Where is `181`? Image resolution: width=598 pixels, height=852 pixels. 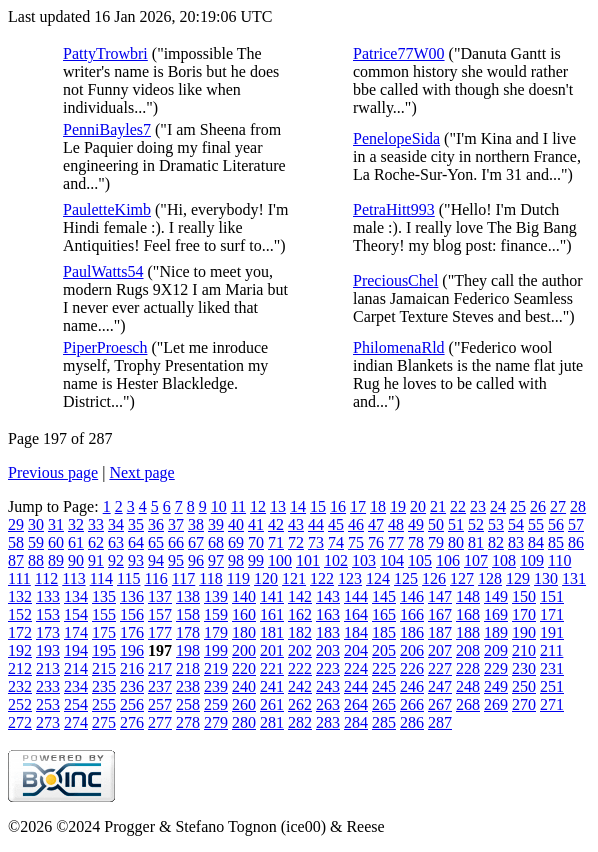
181 is located at coordinates (272, 632).